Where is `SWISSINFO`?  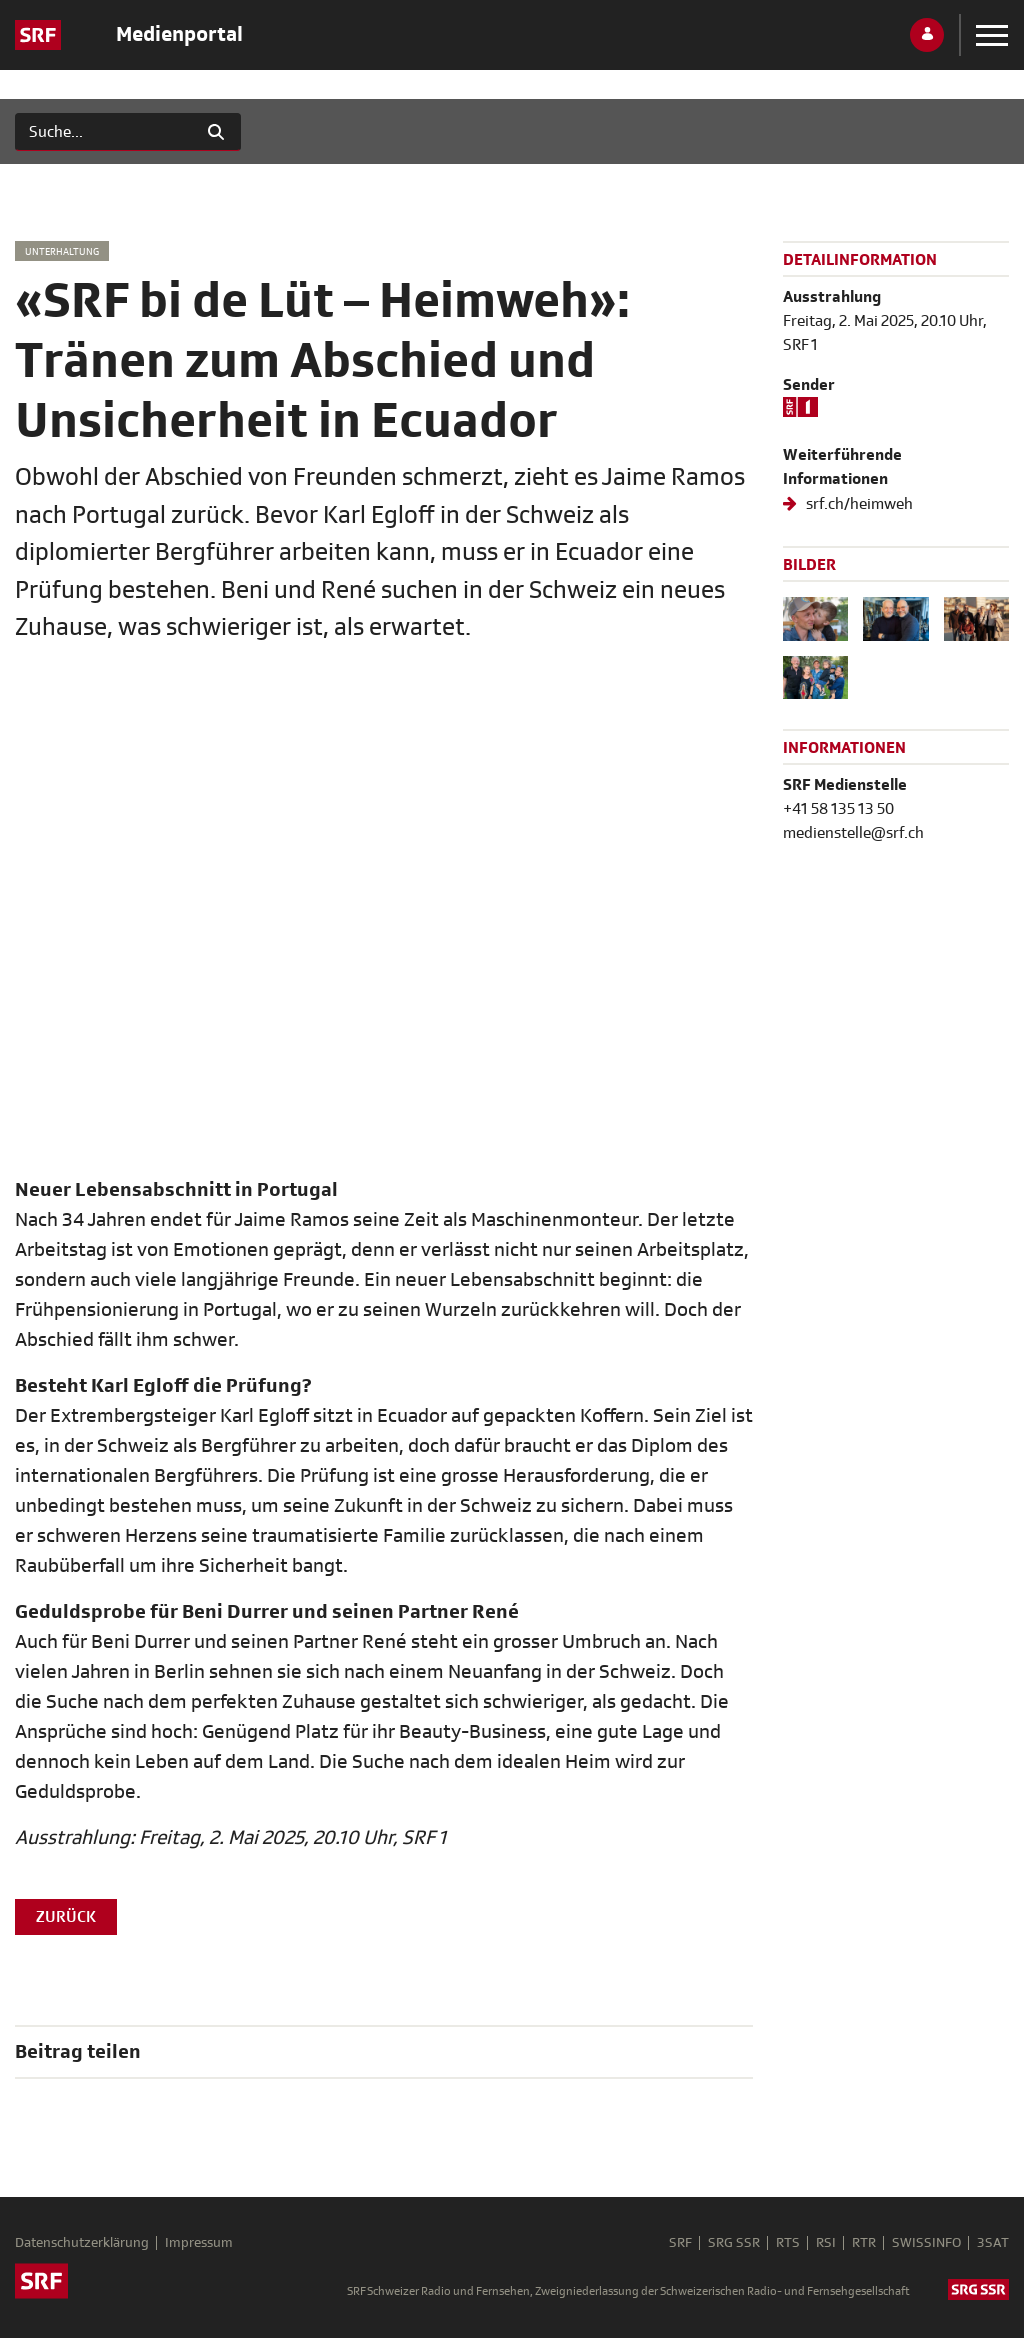 SWISSINFO is located at coordinates (926, 2243).